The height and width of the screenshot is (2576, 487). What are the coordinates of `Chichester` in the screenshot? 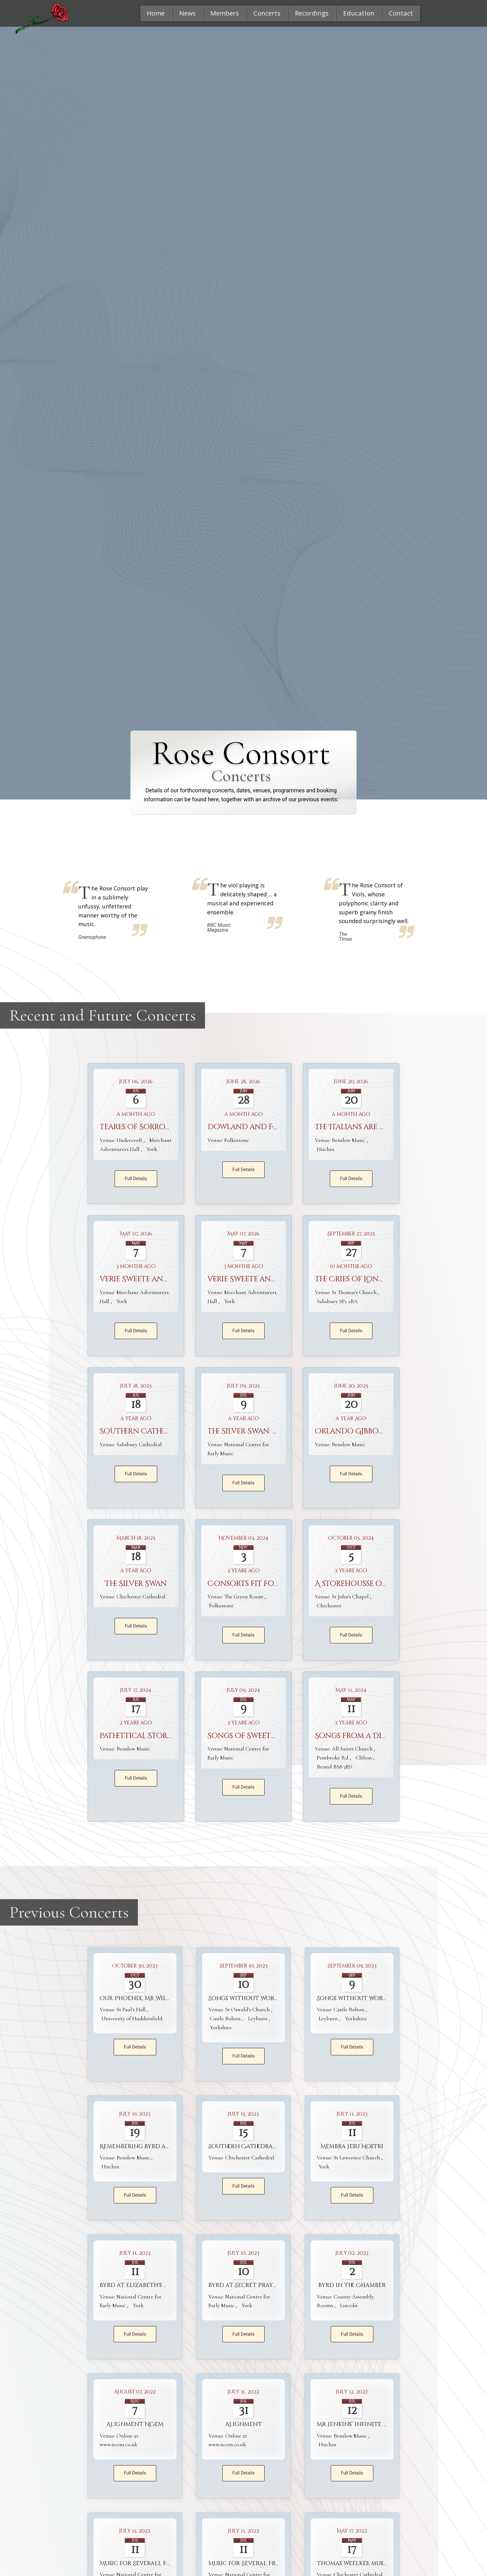 It's located at (329, 1605).